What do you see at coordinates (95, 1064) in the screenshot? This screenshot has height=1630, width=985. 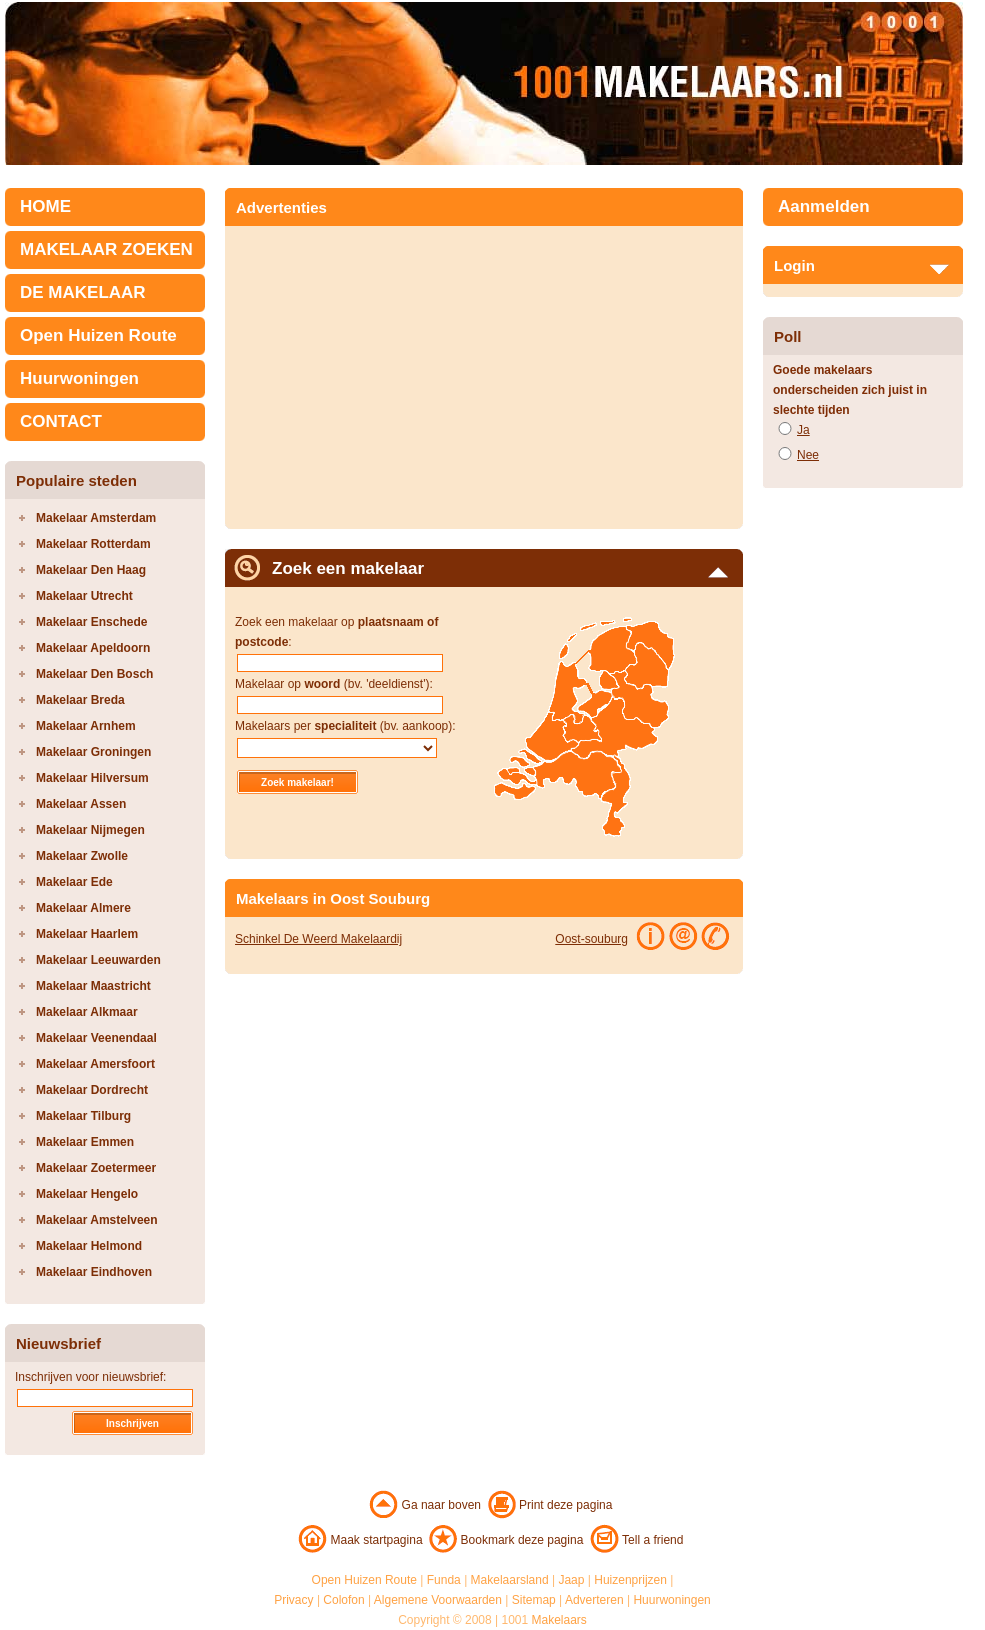 I see `Makelaar Amersfoort` at bounding box center [95, 1064].